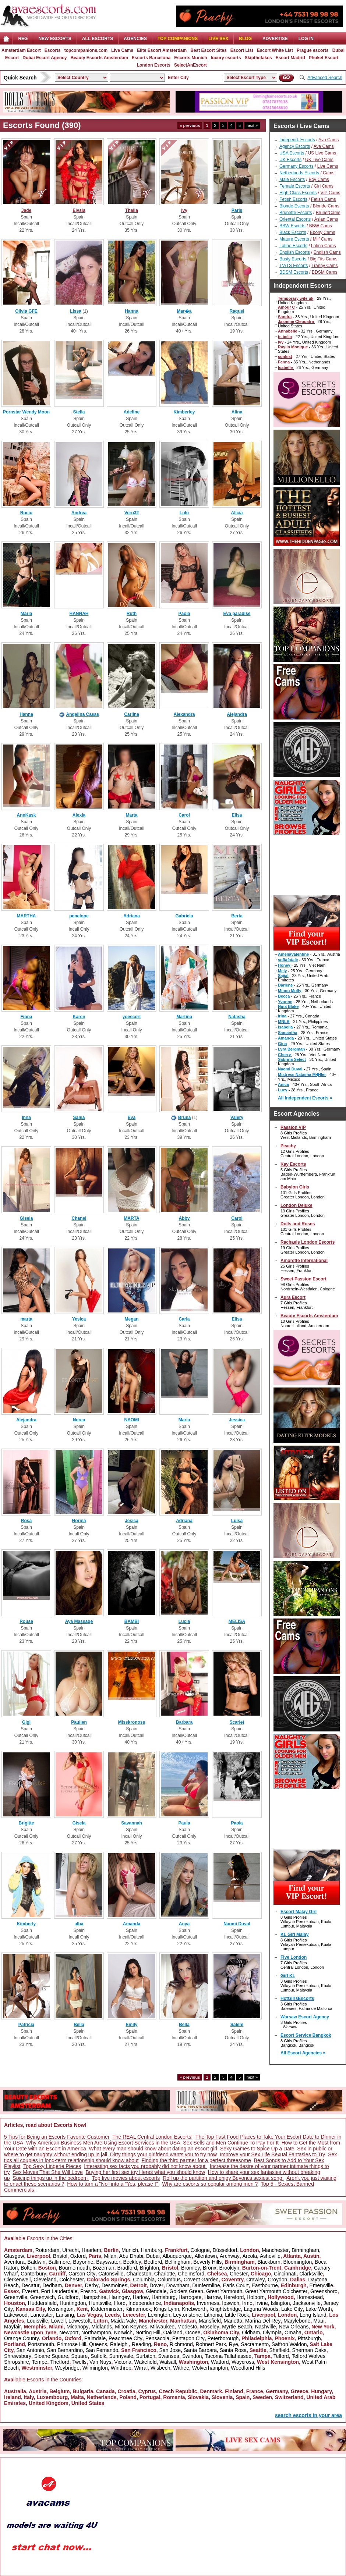 Image resolution: width=346 pixels, height=2576 pixels. What do you see at coordinates (237, 2315) in the screenshot?
I see `Little Rock` at bounding box center [237, 2315].